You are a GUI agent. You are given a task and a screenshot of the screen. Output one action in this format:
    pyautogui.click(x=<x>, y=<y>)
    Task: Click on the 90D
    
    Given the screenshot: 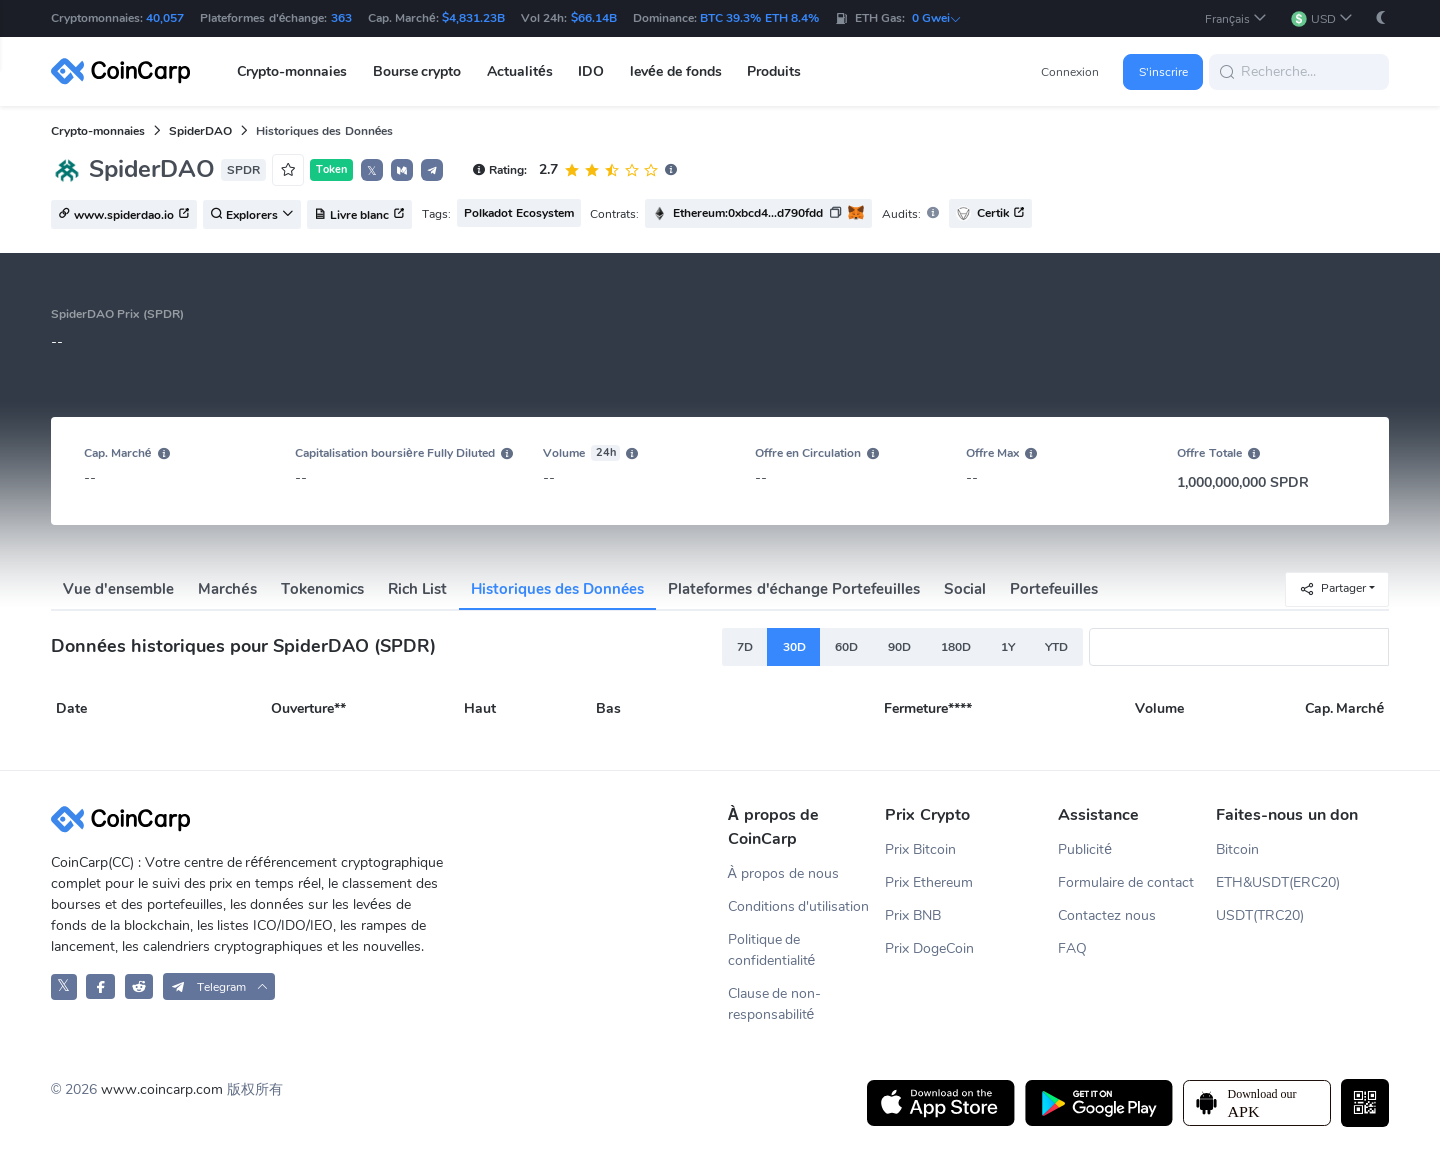 What is the action you would take?
    pyautogui.click(x=899, y=647)
    